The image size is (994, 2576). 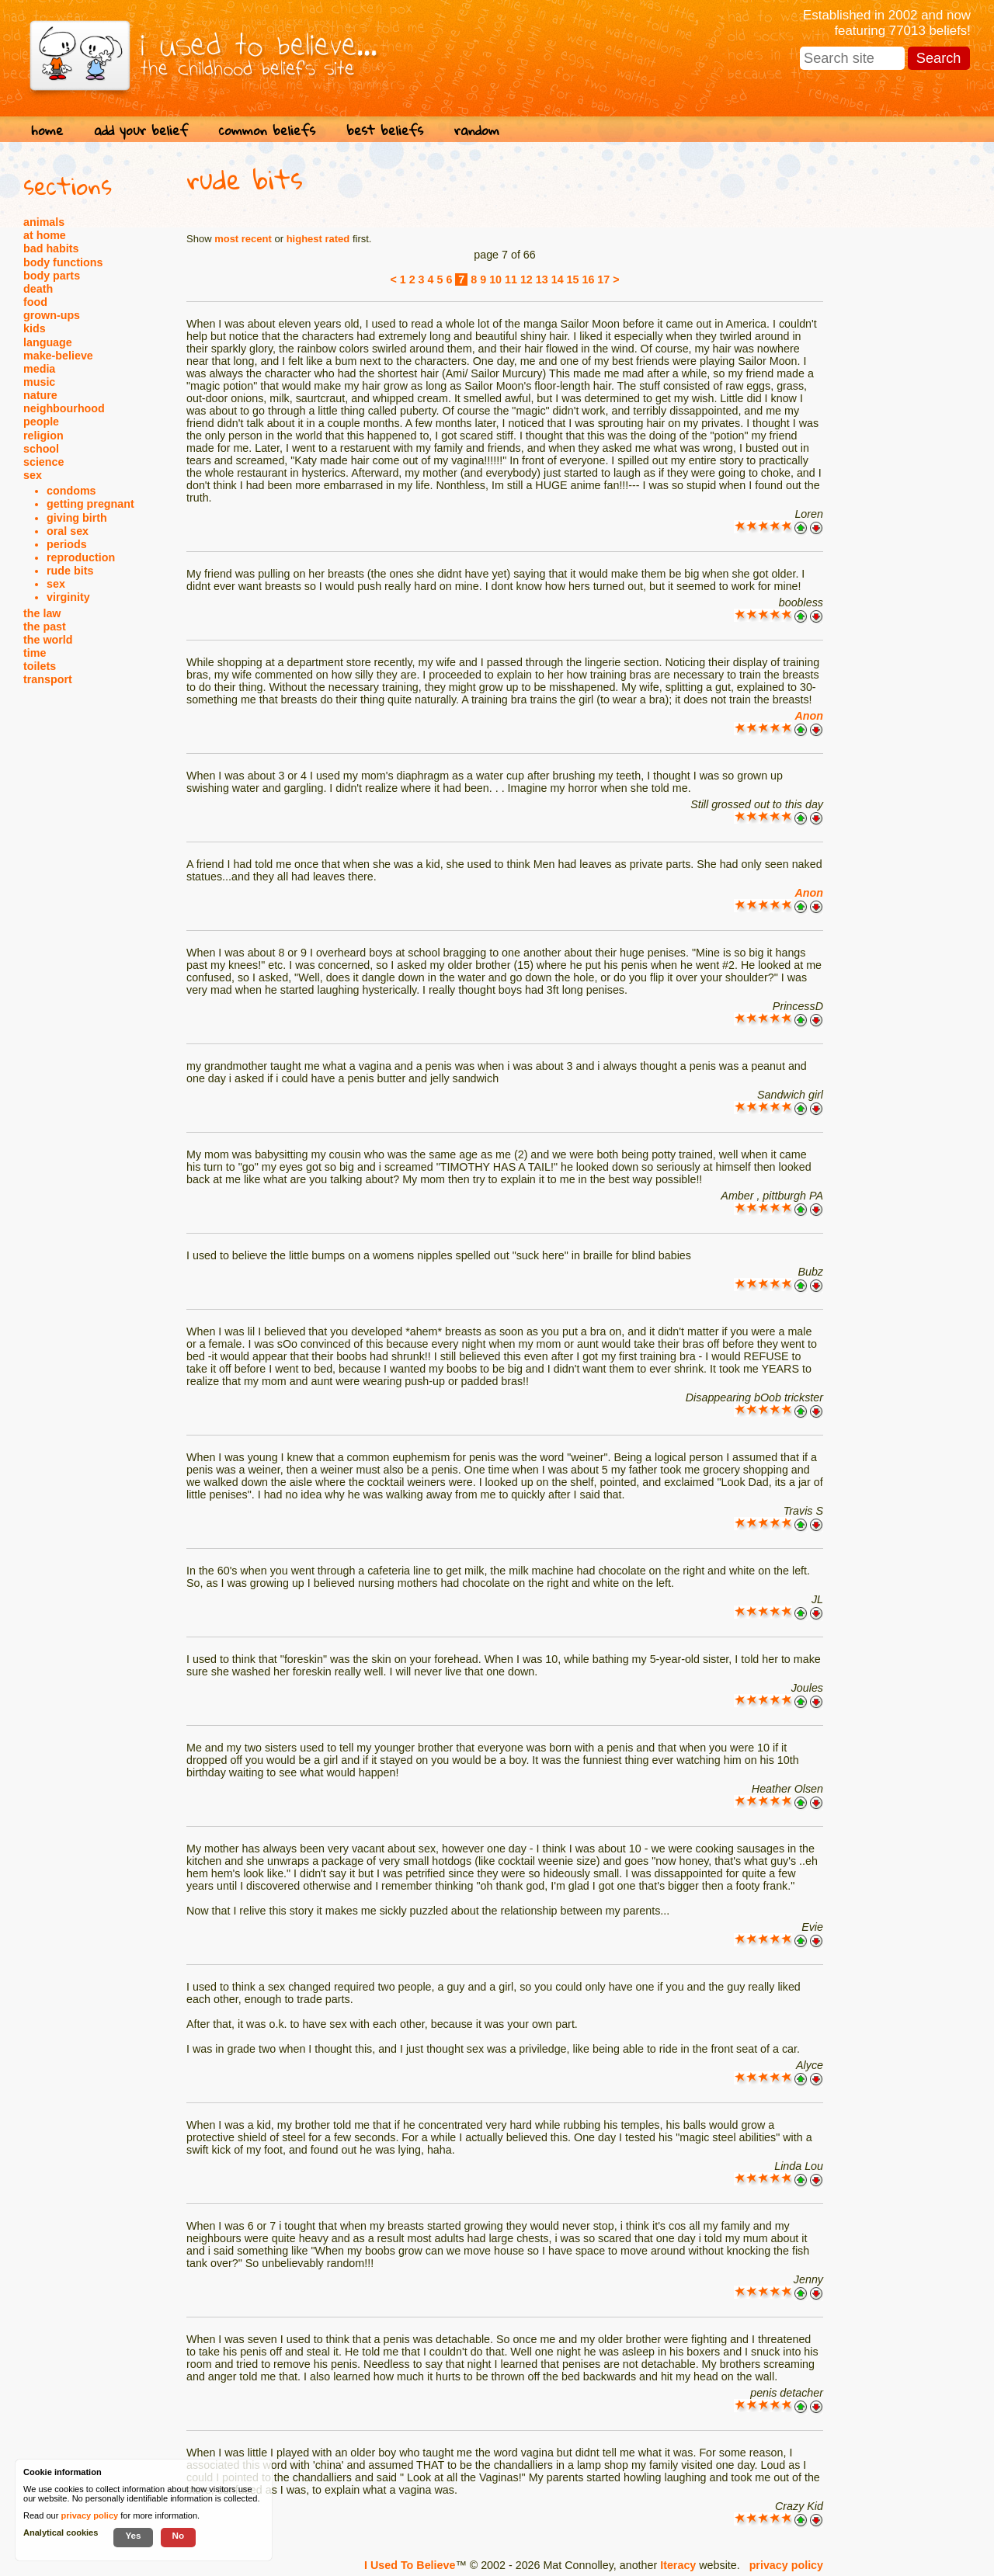 I want to click on 11, so click(x=511, y=279).